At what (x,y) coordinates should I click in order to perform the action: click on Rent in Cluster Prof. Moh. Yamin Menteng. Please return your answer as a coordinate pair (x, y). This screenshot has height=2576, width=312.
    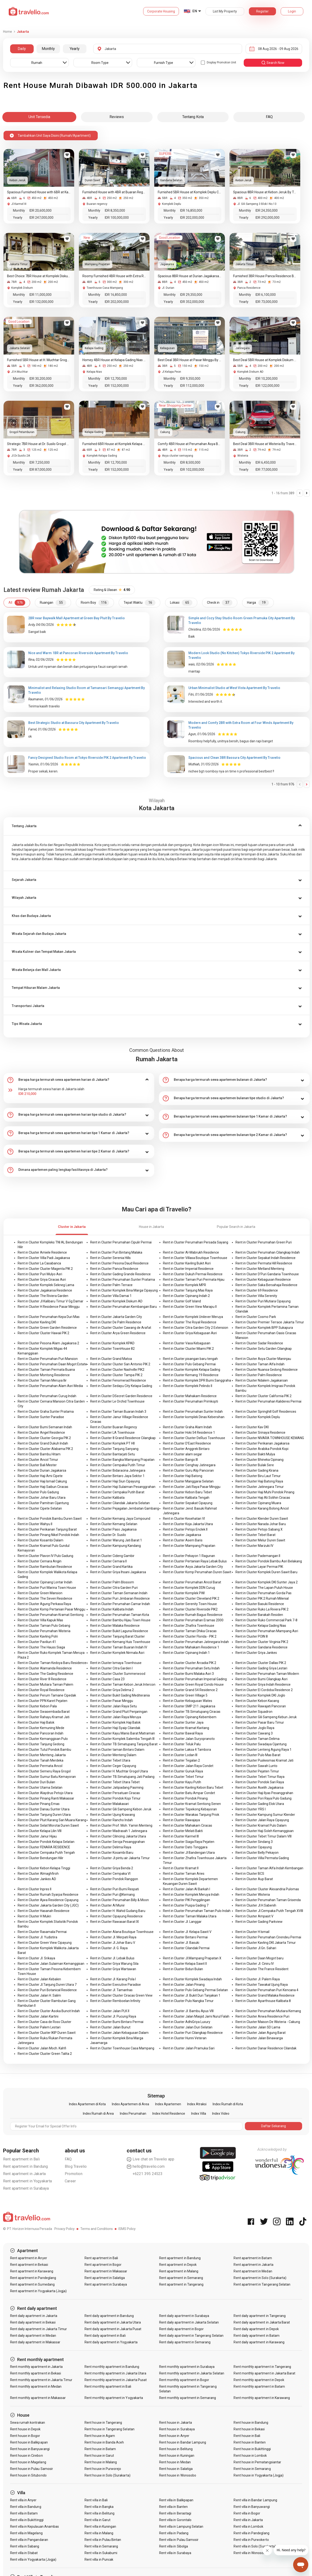
    Looking at the image, I should click on (121, 1825).